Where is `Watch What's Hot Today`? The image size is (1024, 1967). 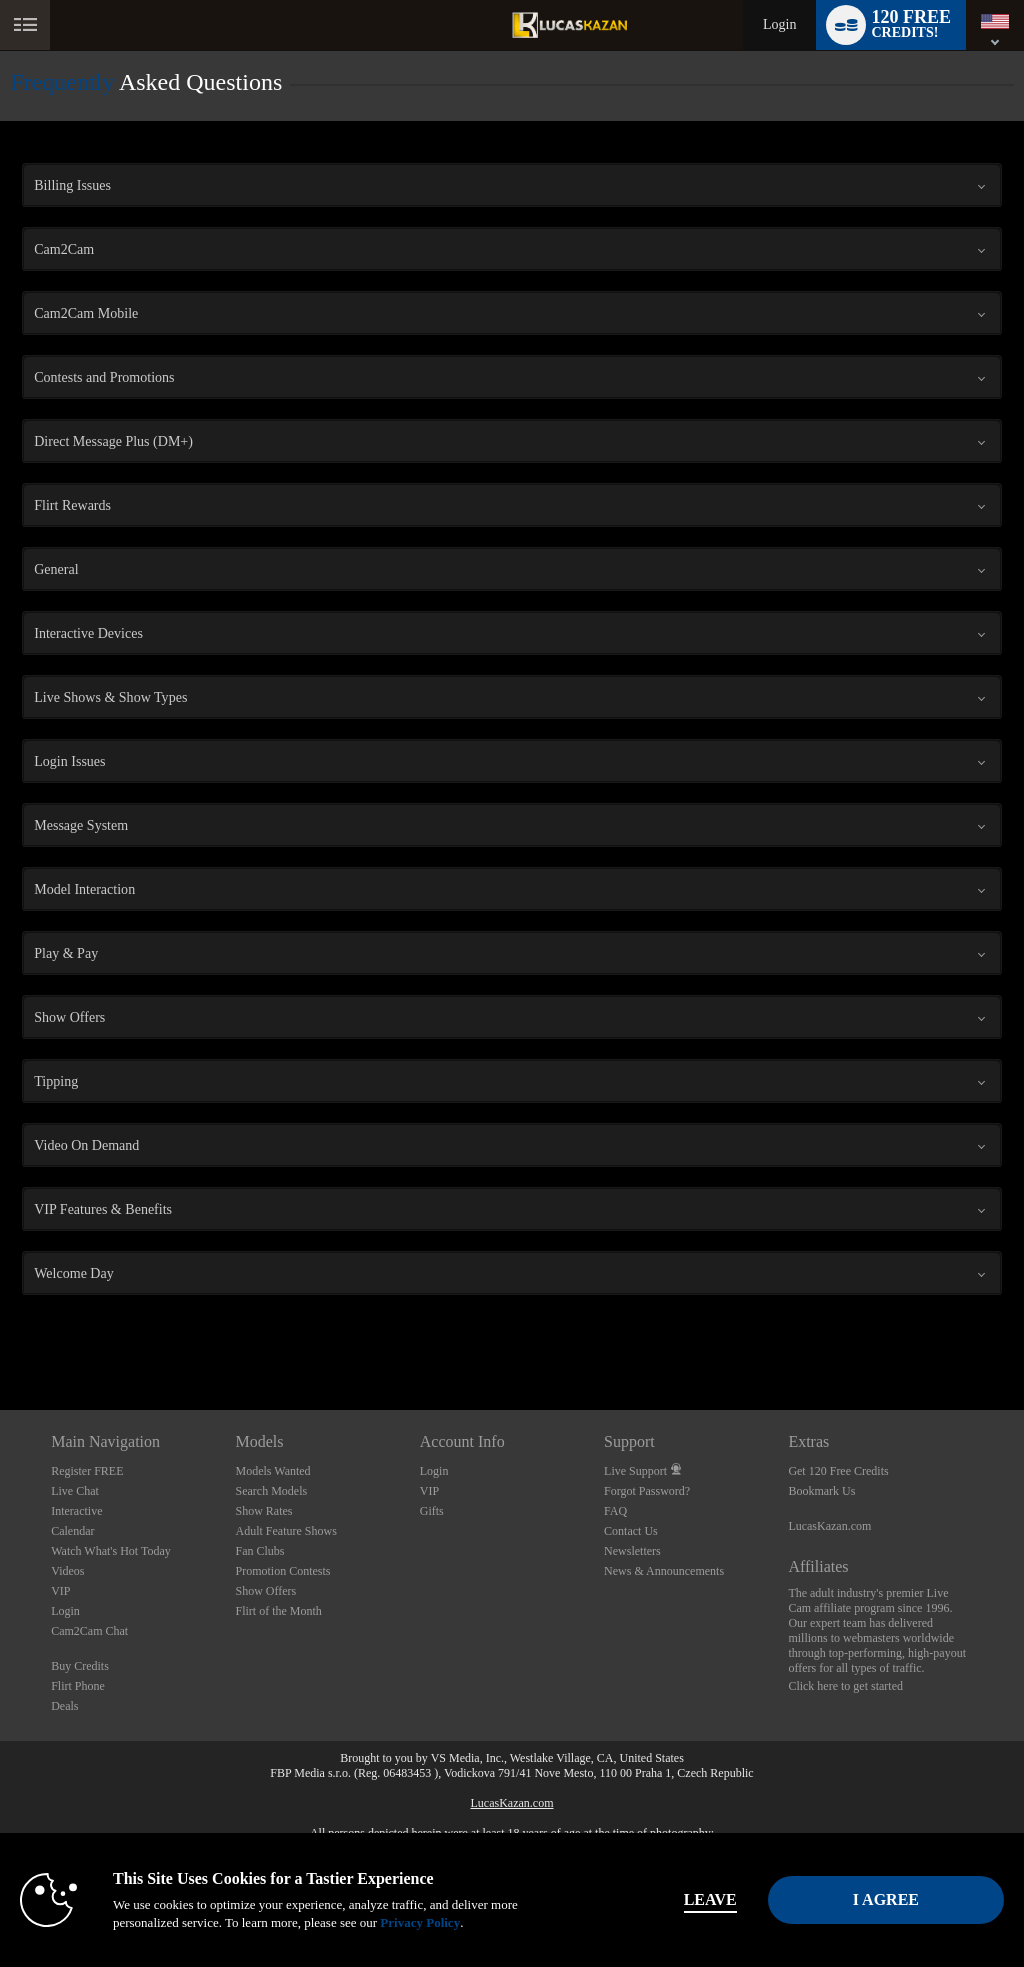 Watch What's Hot Today is located at coordinates (111, 1551).